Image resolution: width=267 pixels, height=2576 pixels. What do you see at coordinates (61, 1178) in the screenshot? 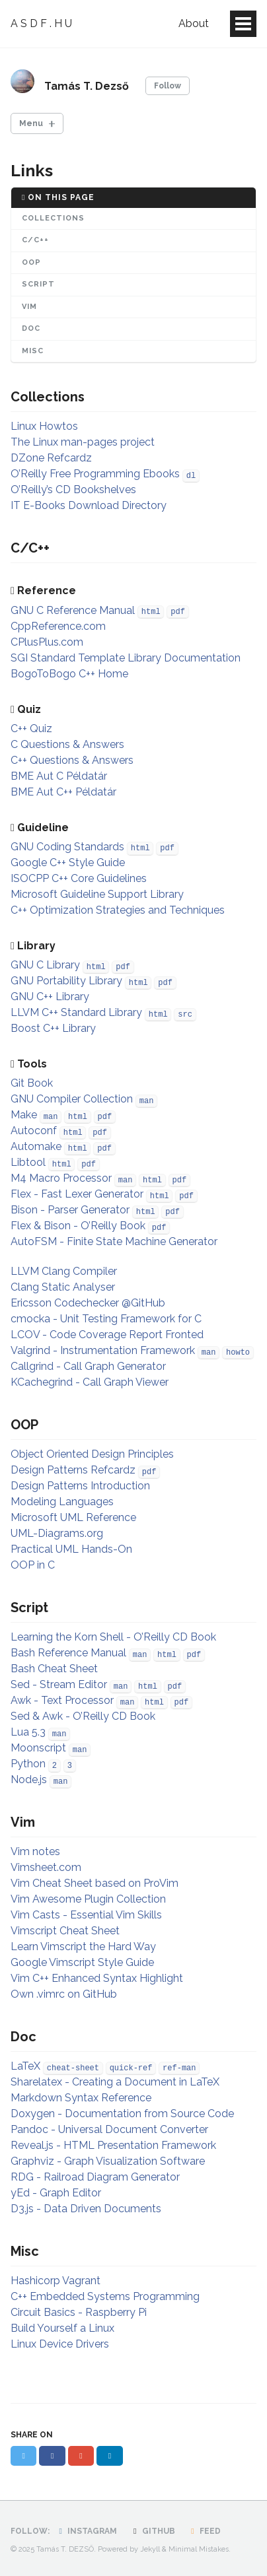
I see `M4 Macro Processor` at bounding box center [61, 1178].